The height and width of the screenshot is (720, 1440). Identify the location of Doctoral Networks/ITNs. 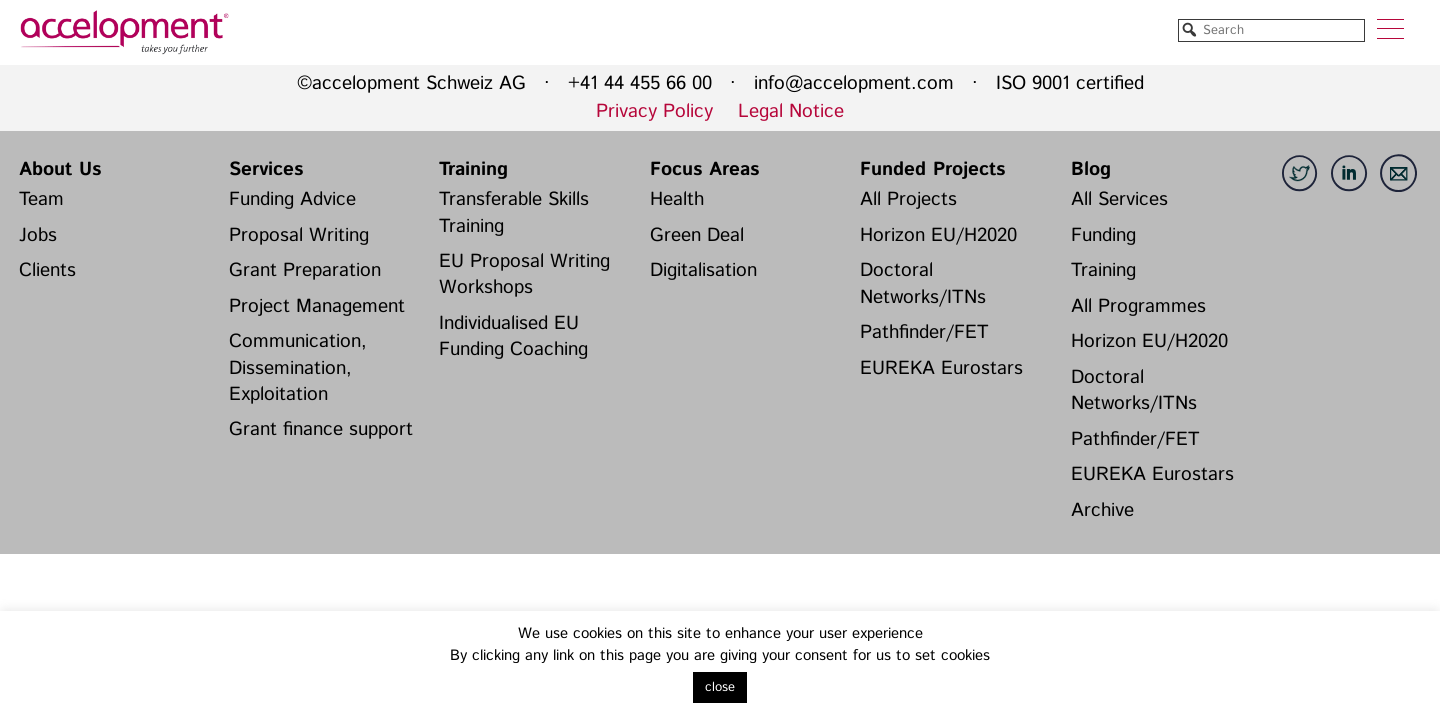
(923, 283).